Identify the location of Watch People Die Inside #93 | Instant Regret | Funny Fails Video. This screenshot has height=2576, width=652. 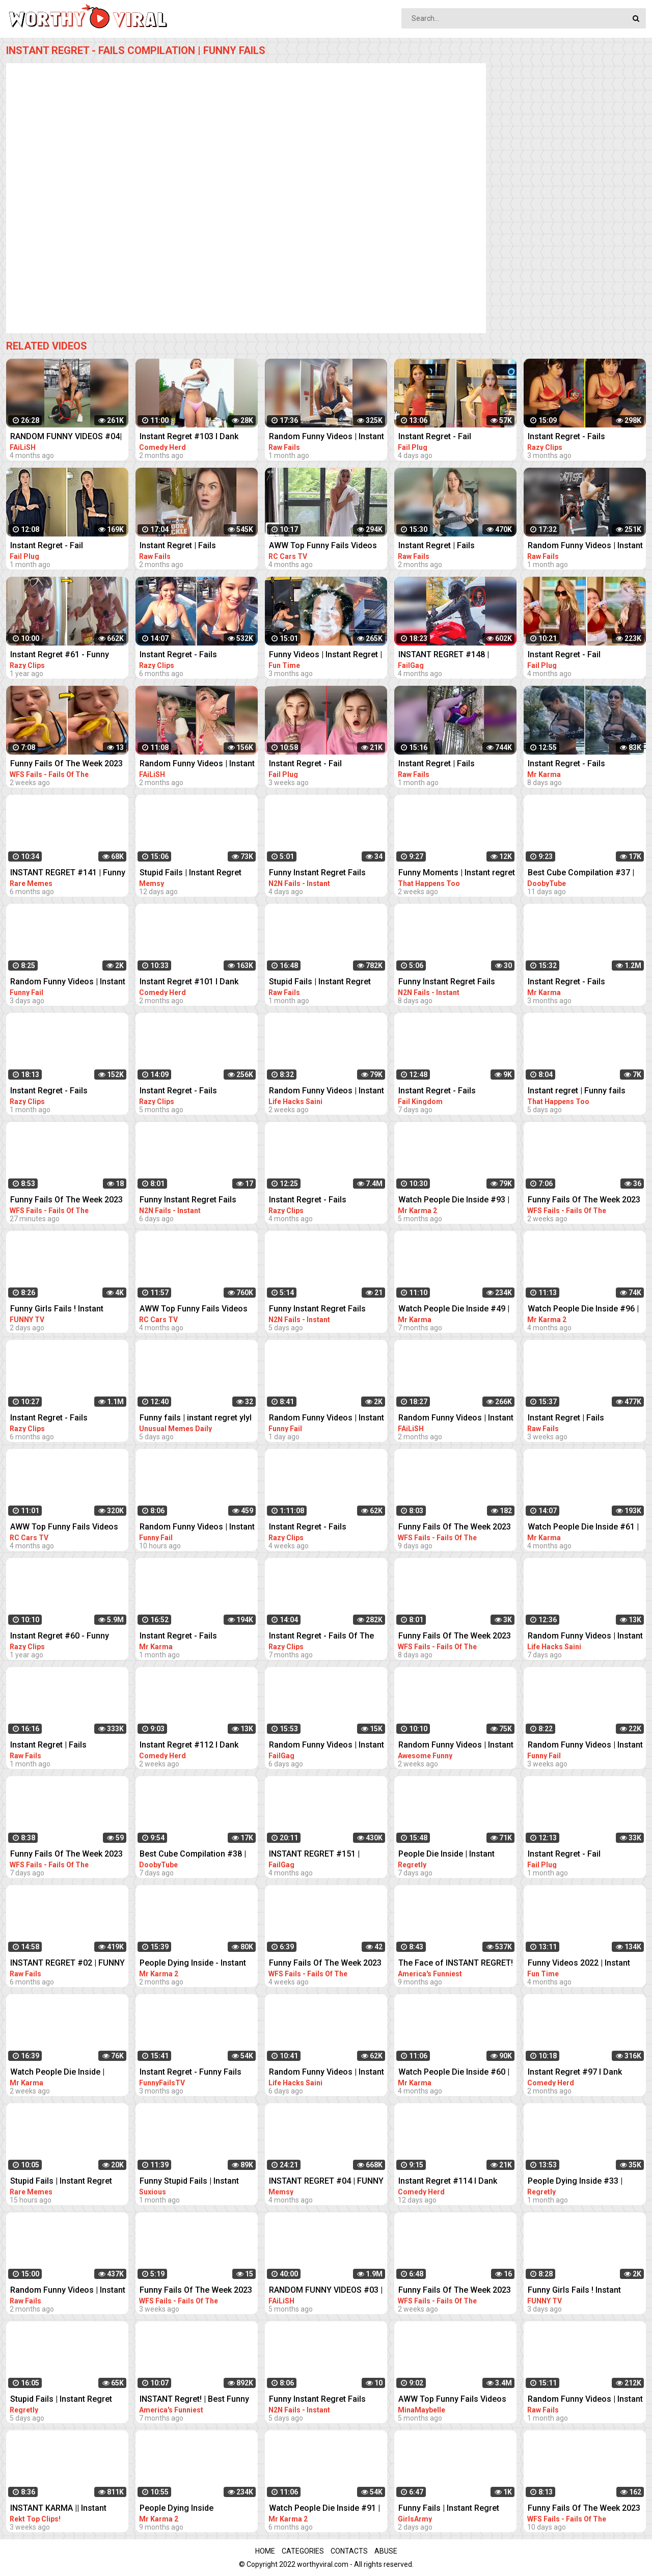
(453, 1200).